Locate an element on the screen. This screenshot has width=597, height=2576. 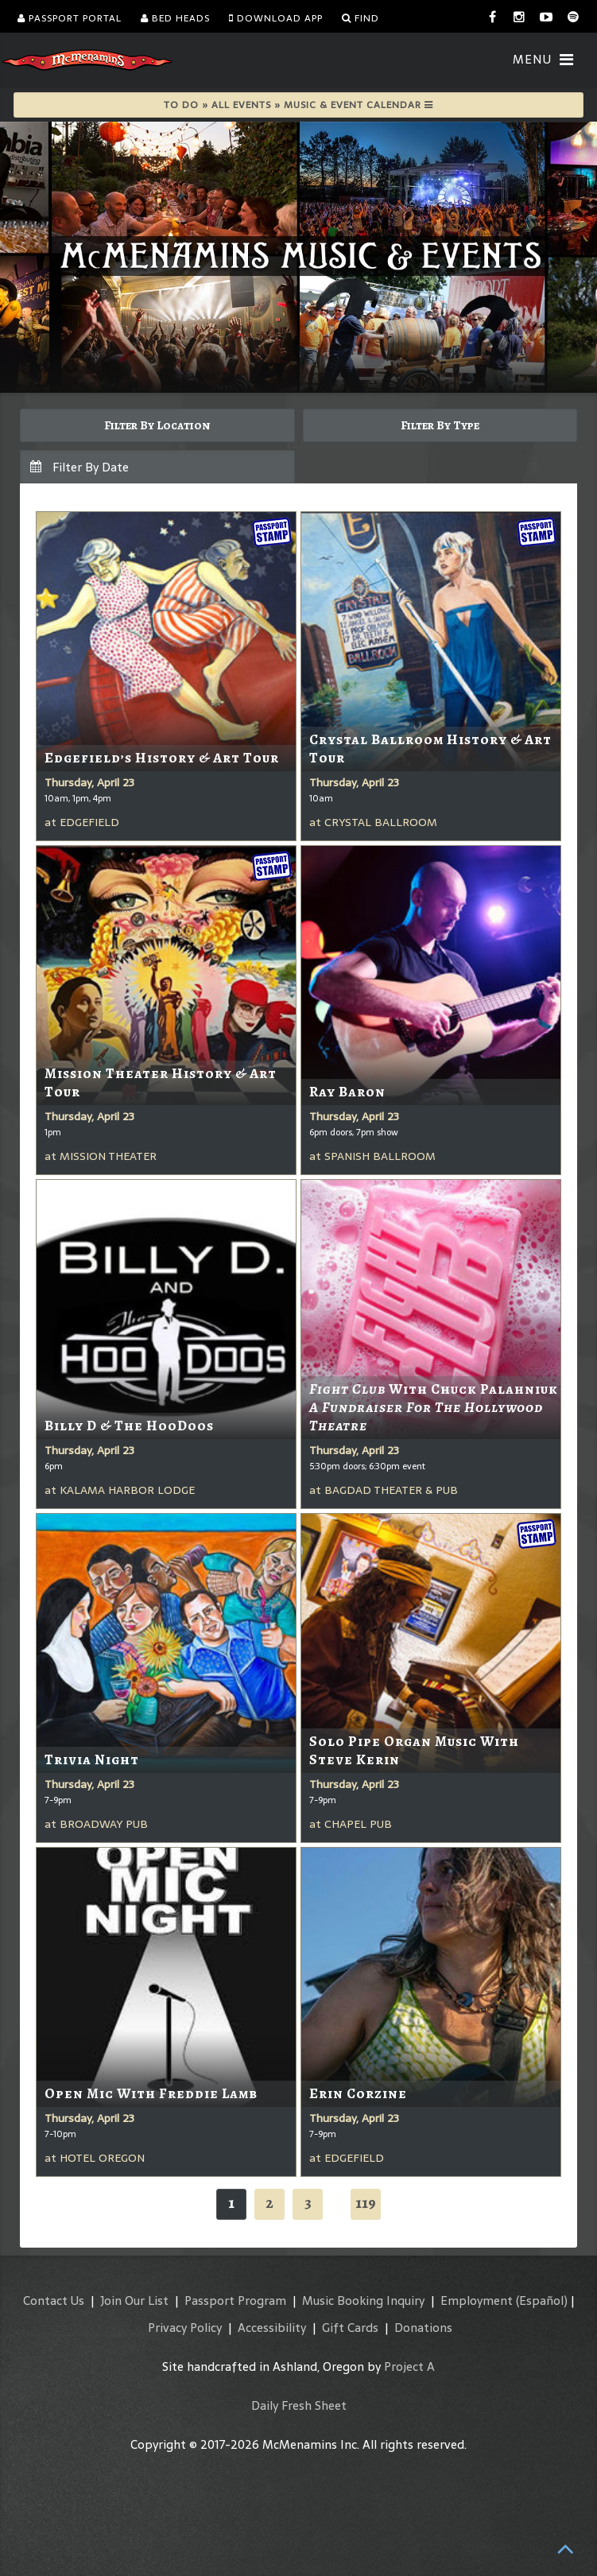
Find is located at coordinates (360, 18).